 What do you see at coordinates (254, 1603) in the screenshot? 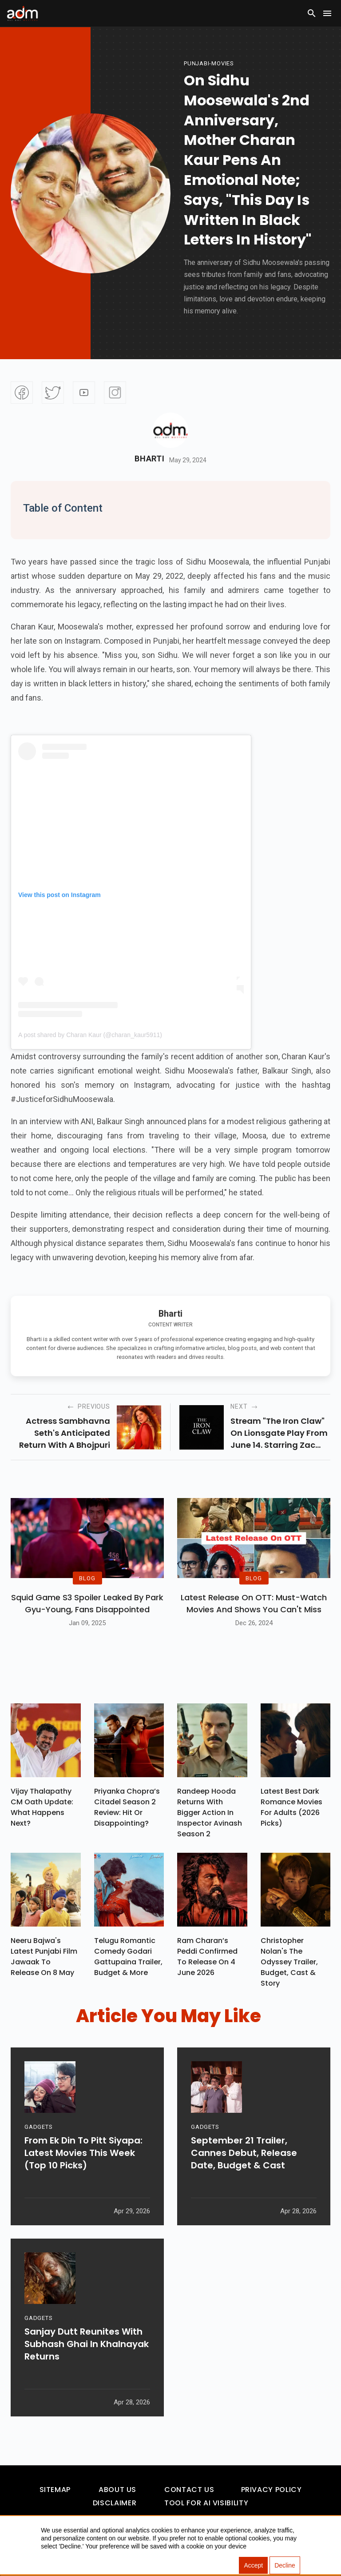
I see `Latest Release on OTT: Must-Watch Movies and Shows You Can't Miss` at bounding box center [254, 1603].